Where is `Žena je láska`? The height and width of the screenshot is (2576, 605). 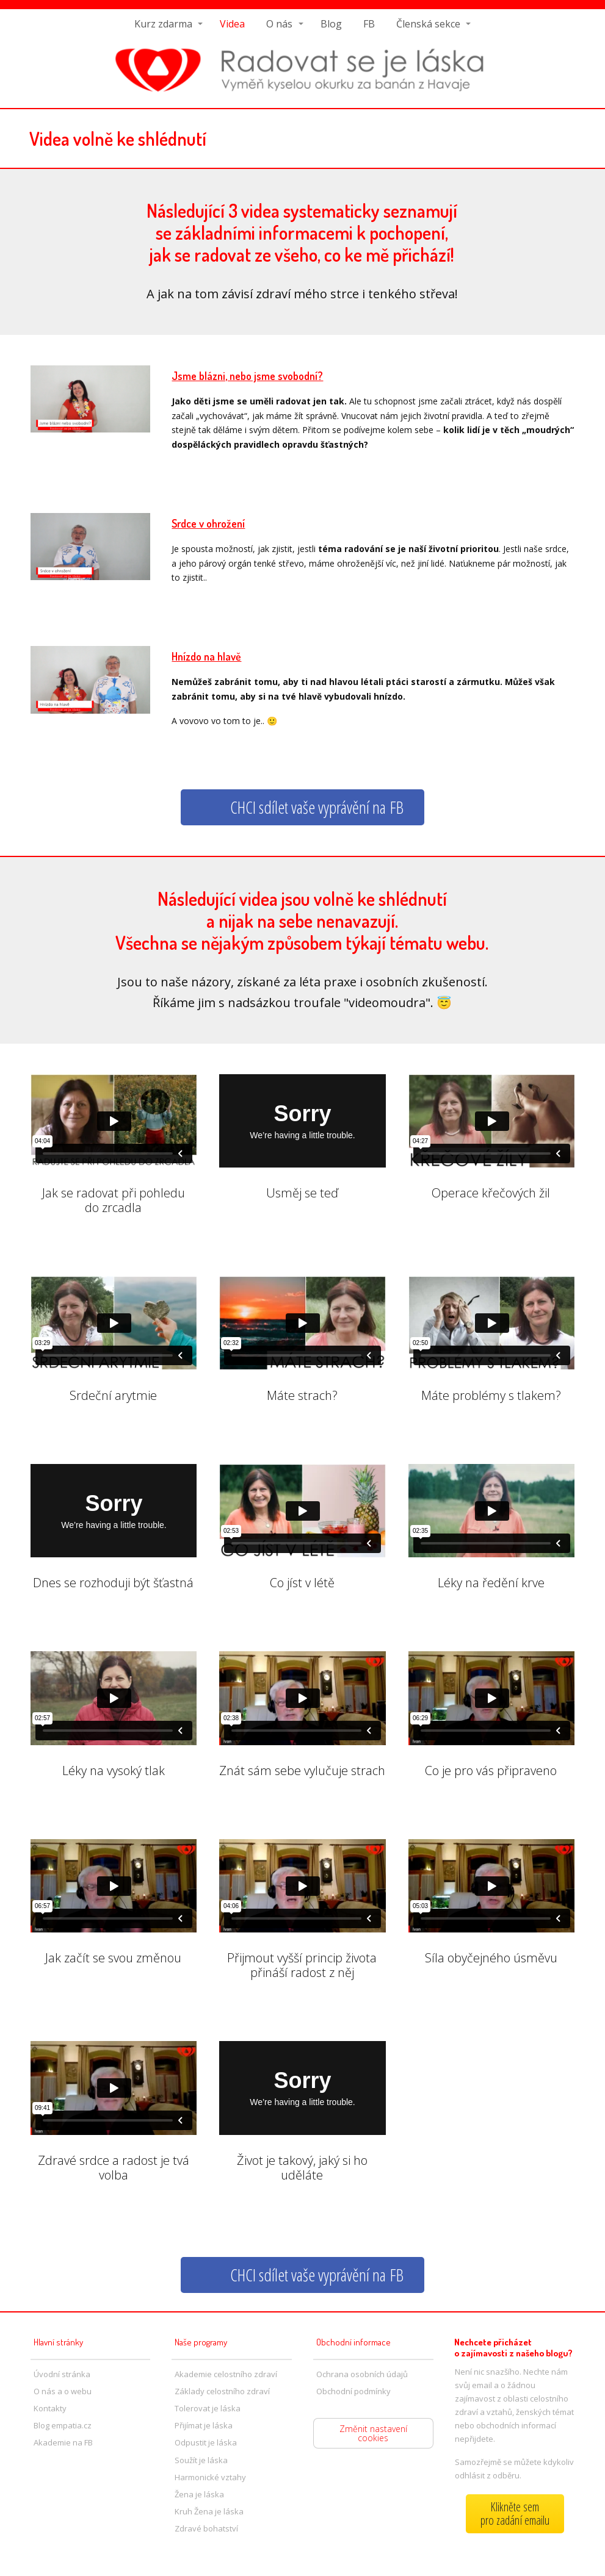 Žena je láska is located at coordinates (199, 2494).